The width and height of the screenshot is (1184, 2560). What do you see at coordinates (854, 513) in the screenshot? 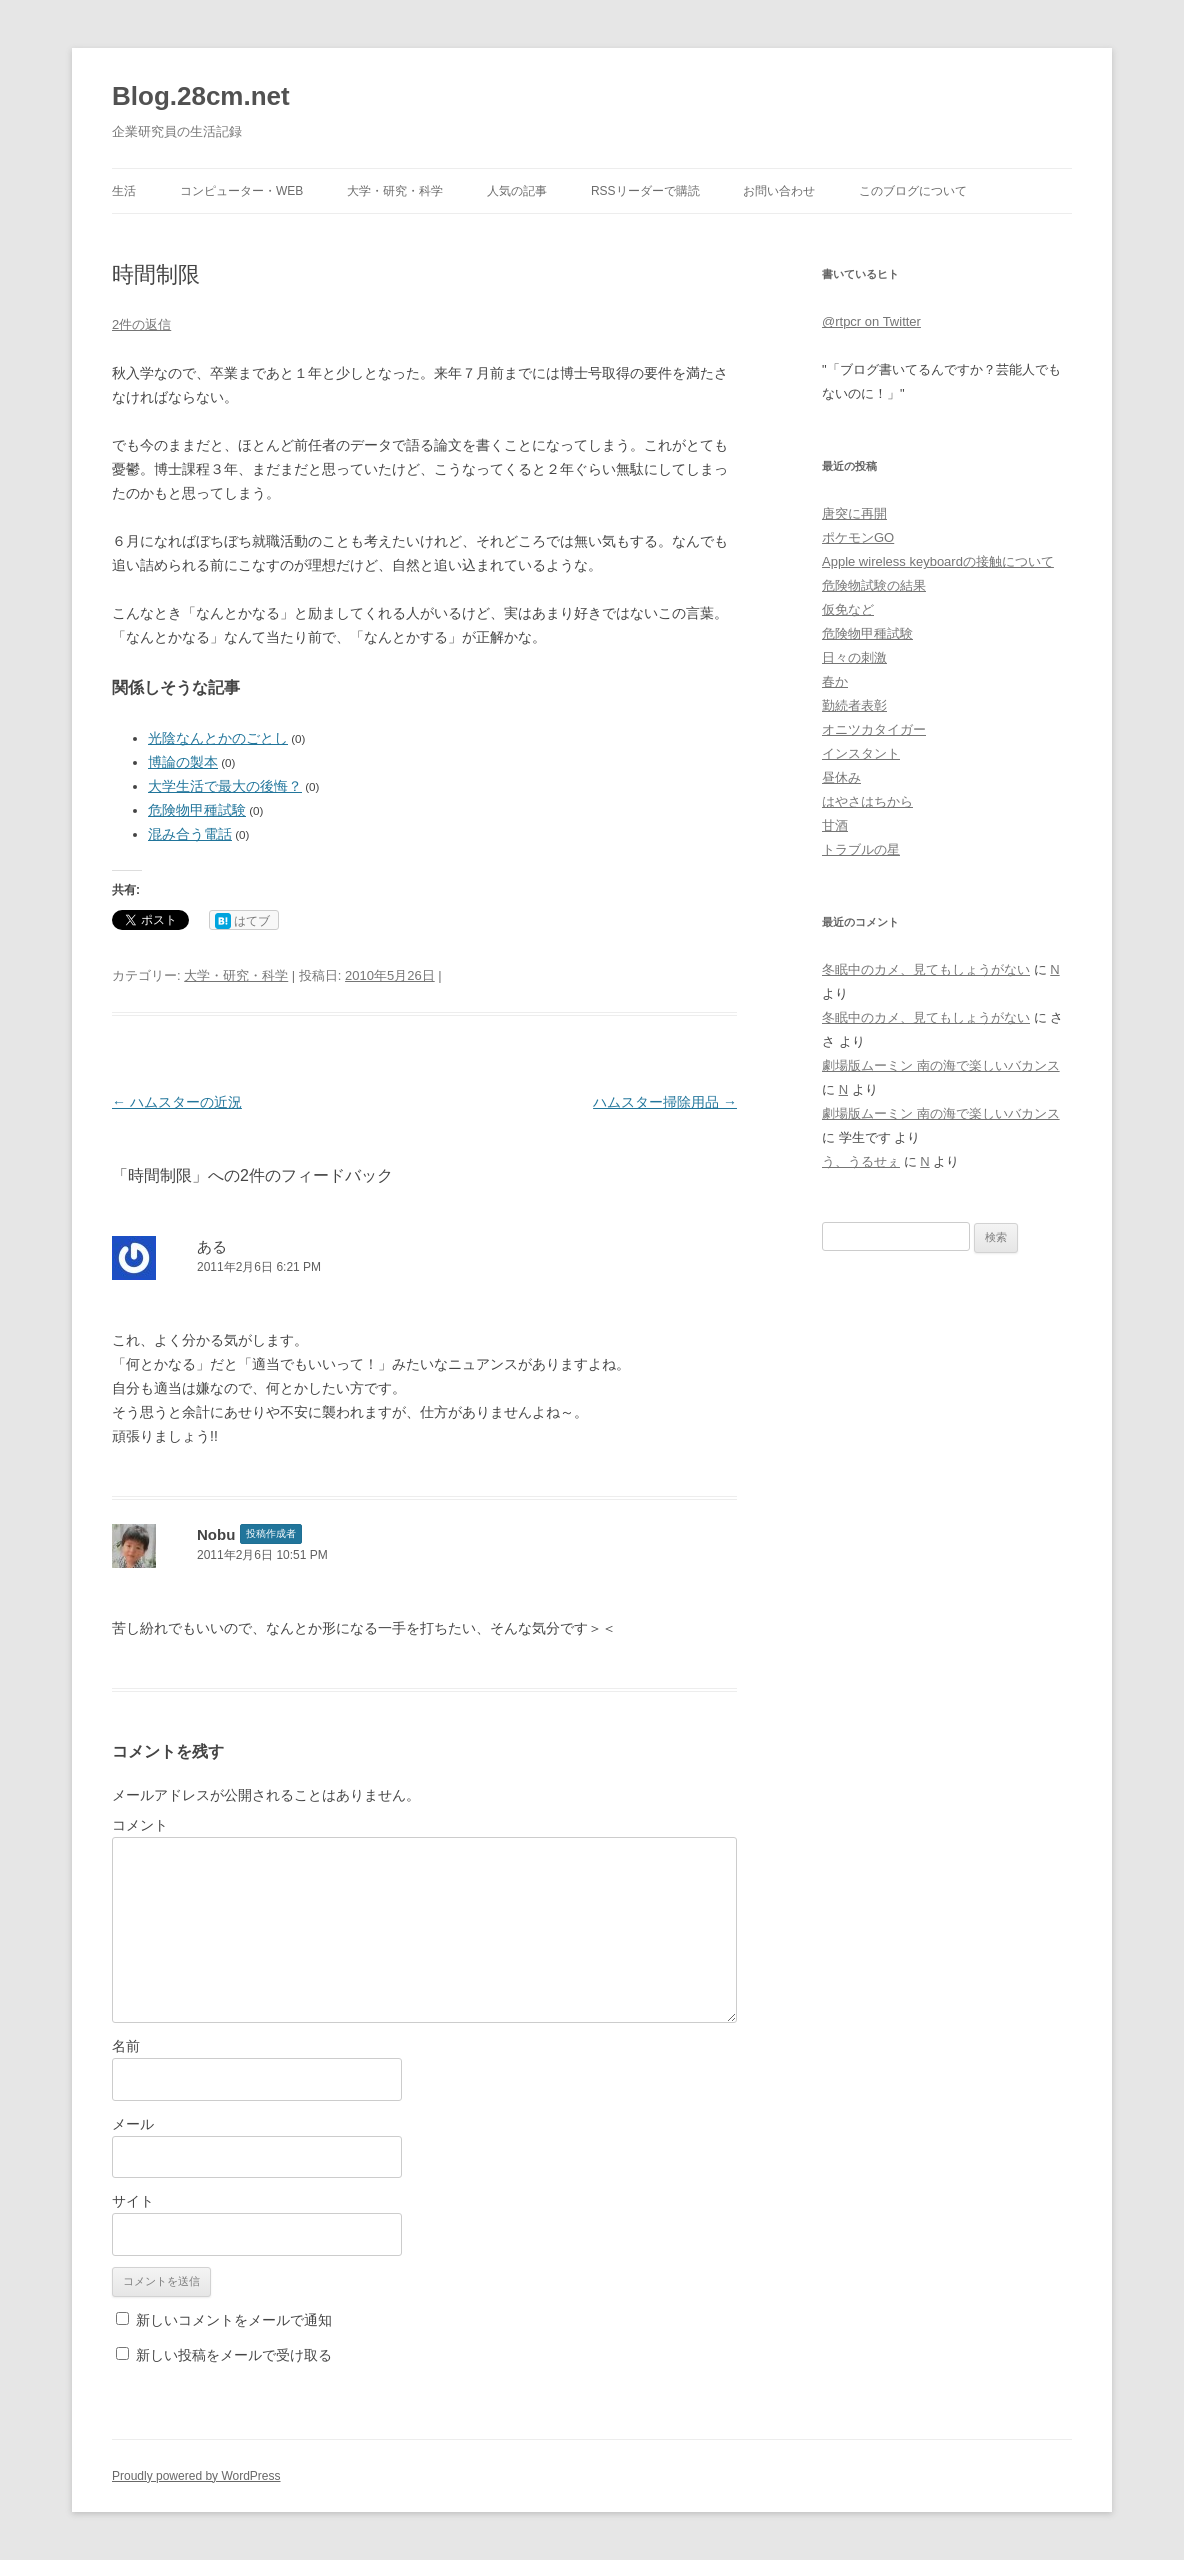
I see `唐突に再開` at bounding box center [854, 513].